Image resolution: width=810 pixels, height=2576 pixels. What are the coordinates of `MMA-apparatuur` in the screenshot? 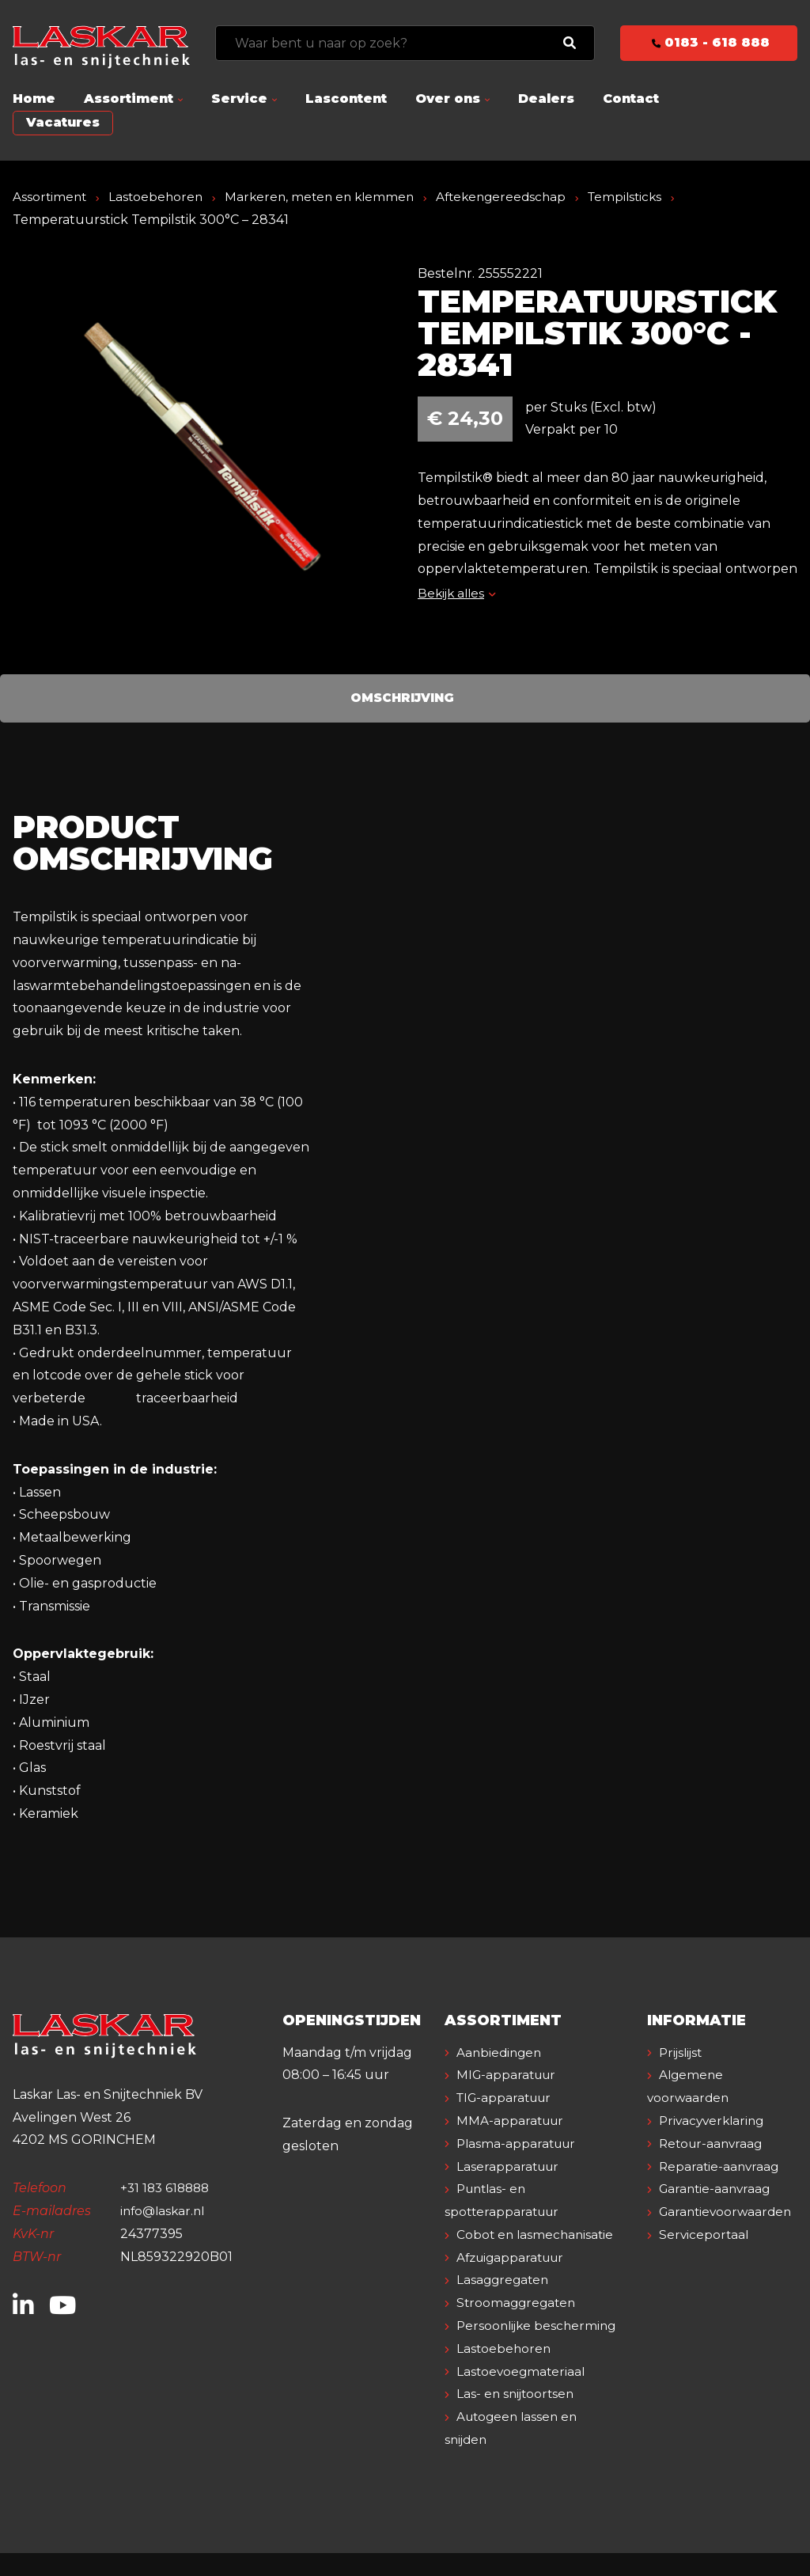 It's located at (512, 2120).